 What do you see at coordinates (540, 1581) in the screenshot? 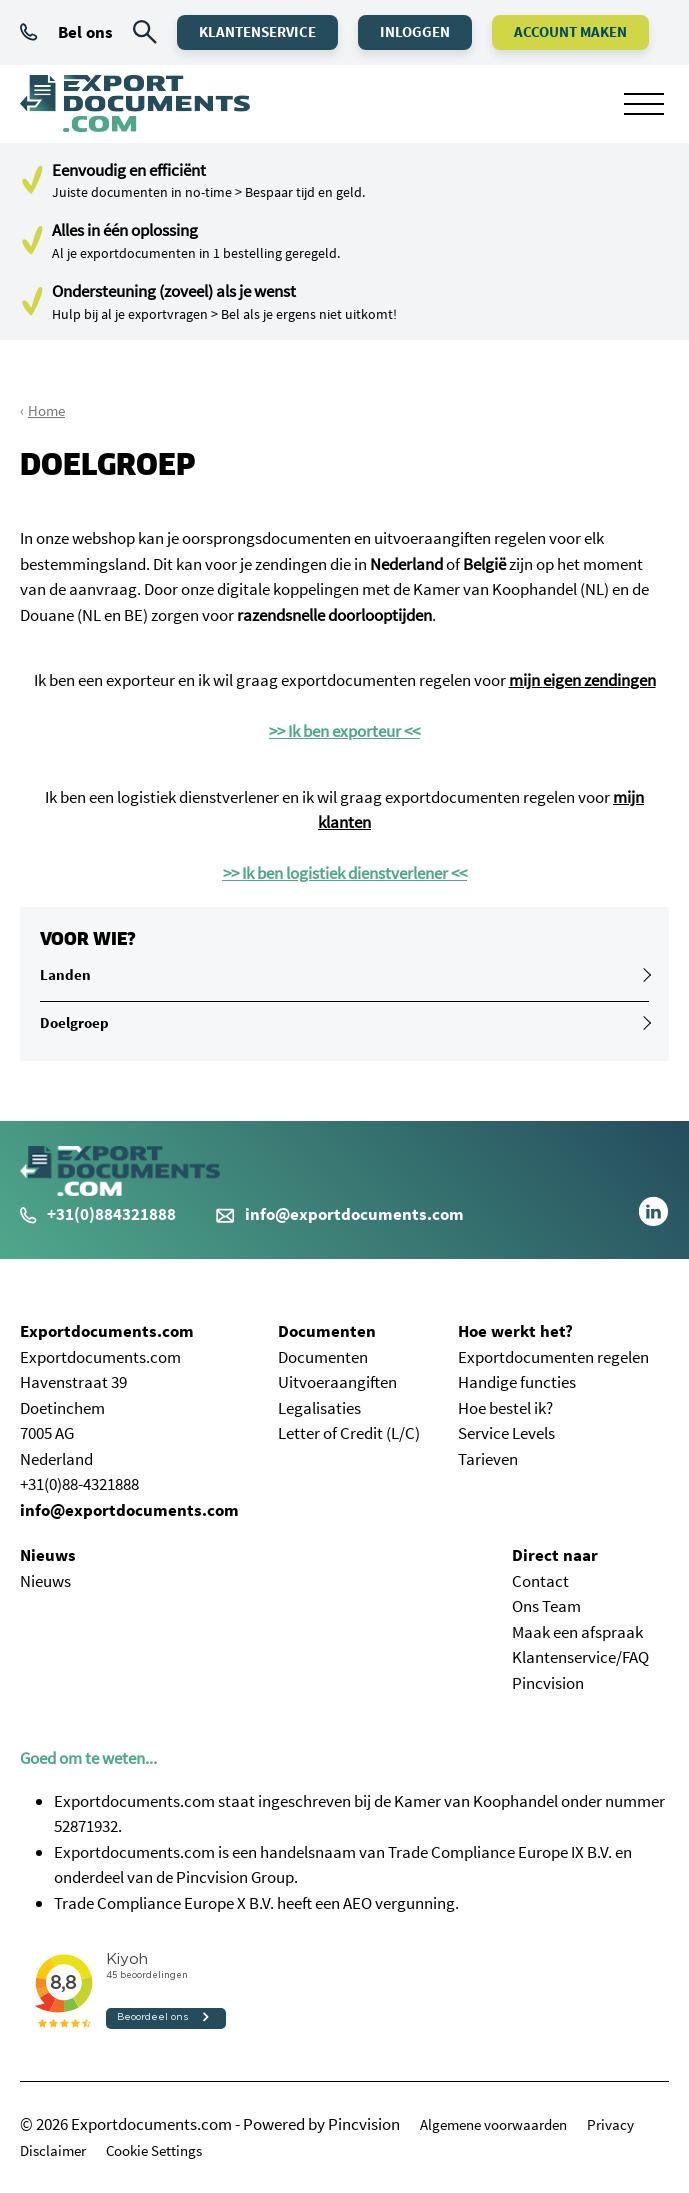
I see `Contact` at bounding box center [540, 1581].